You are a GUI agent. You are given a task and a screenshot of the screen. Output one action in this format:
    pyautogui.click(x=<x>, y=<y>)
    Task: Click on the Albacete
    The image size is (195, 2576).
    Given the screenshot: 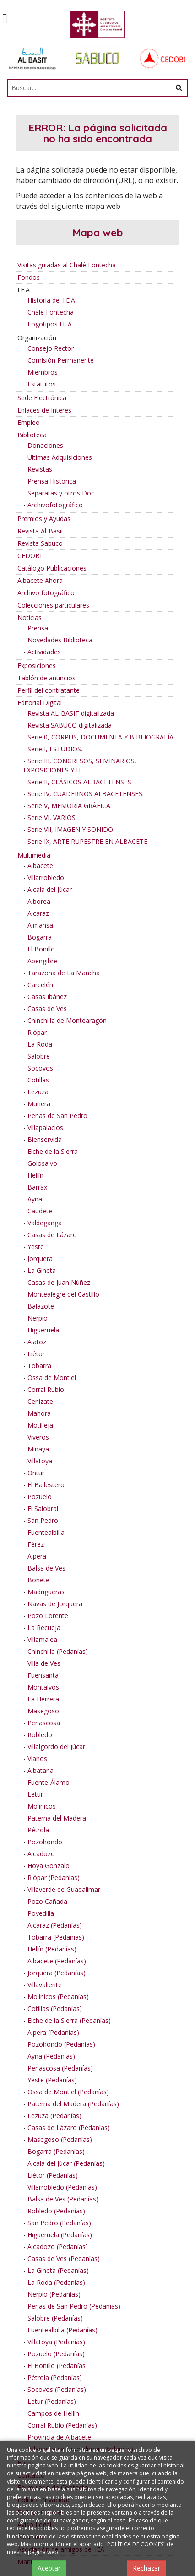 What is the action you would take?
    pyautogui.click(x=40, y=865)
    